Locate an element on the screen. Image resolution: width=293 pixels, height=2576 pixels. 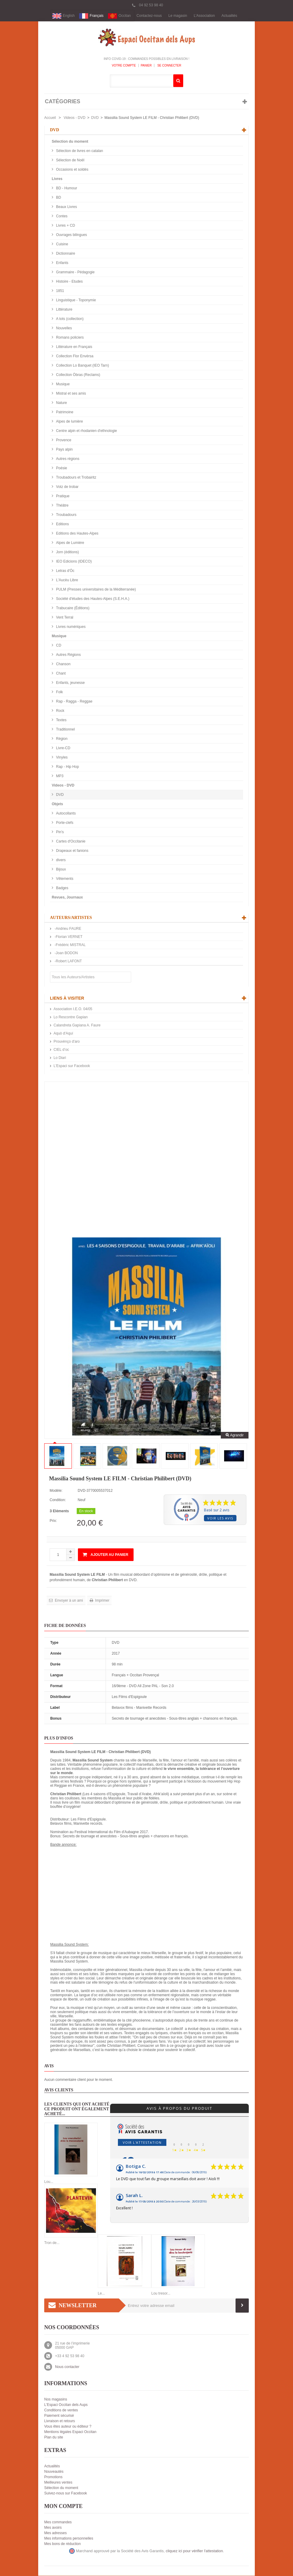
Troubadours is located at coordinates (65, 515).